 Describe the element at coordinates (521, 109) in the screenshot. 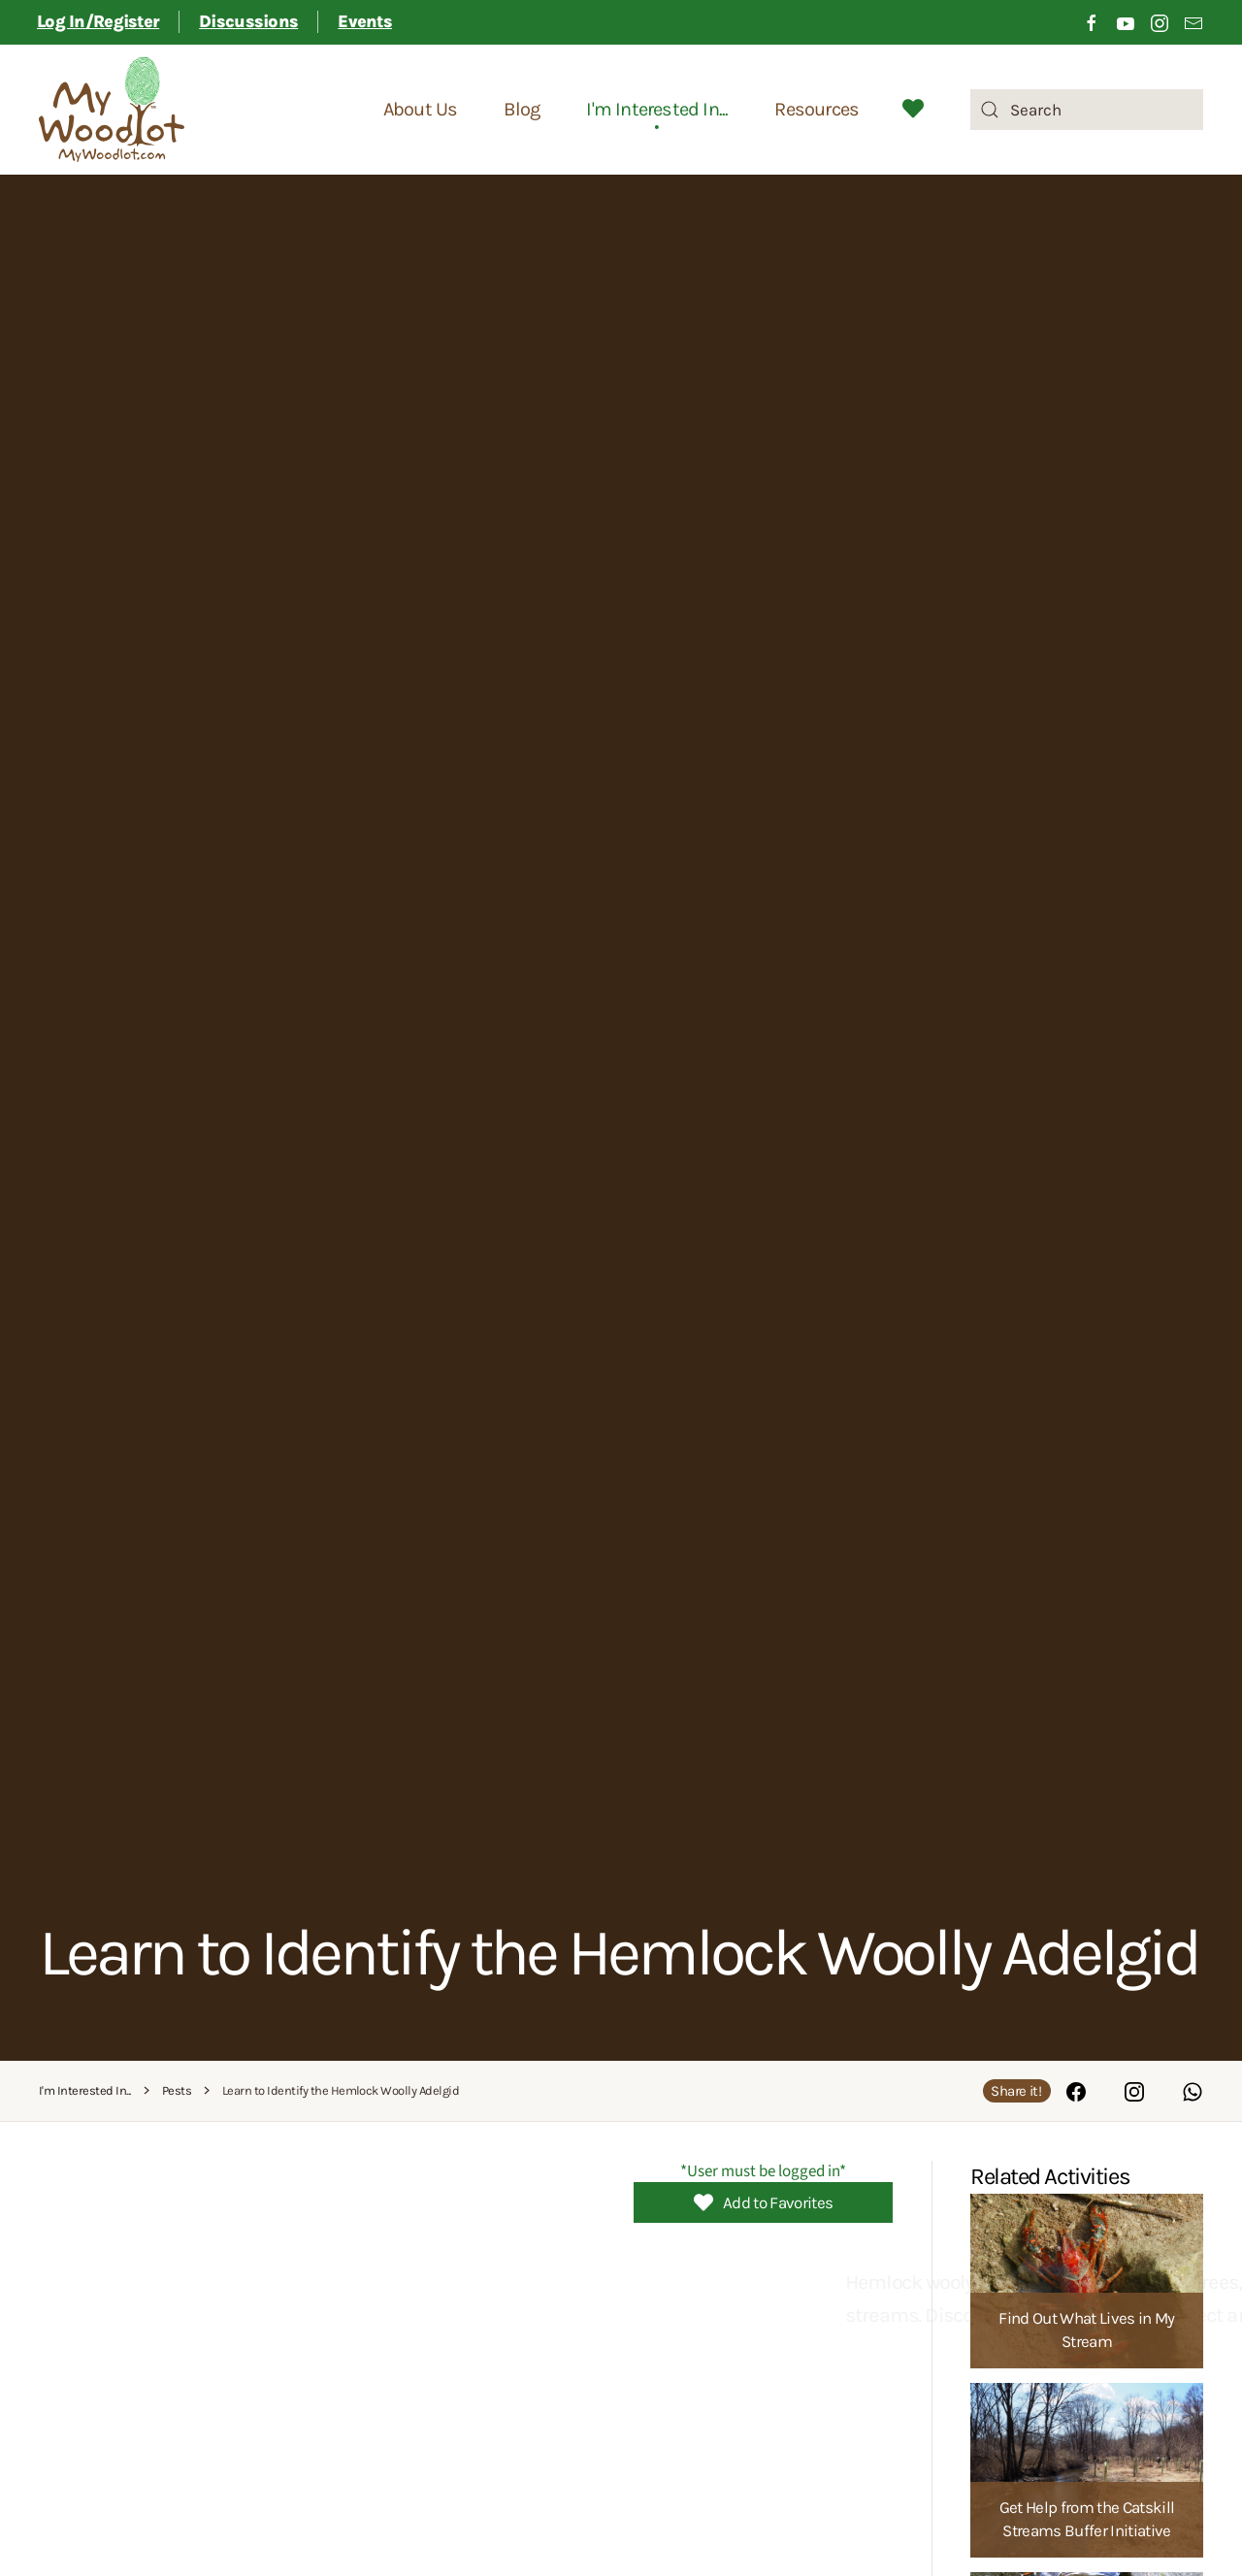

I see `Blog [button]` at that location.